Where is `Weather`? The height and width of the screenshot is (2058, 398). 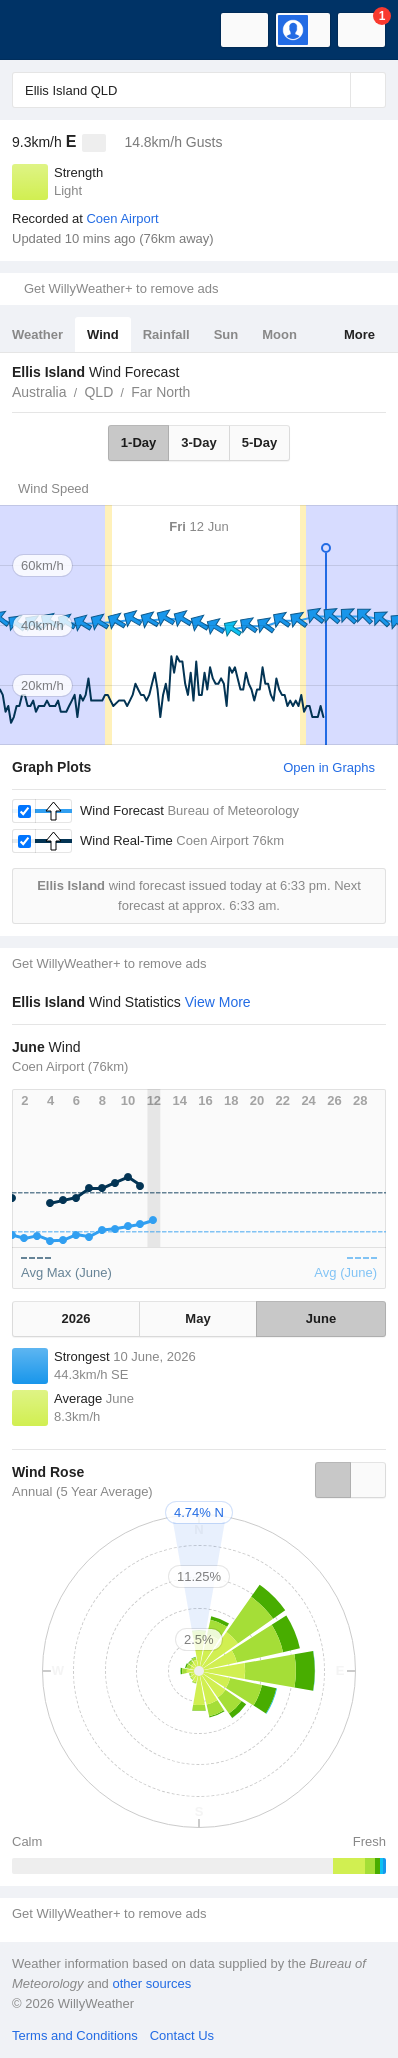
Weather is located at coordinates (37, 334).